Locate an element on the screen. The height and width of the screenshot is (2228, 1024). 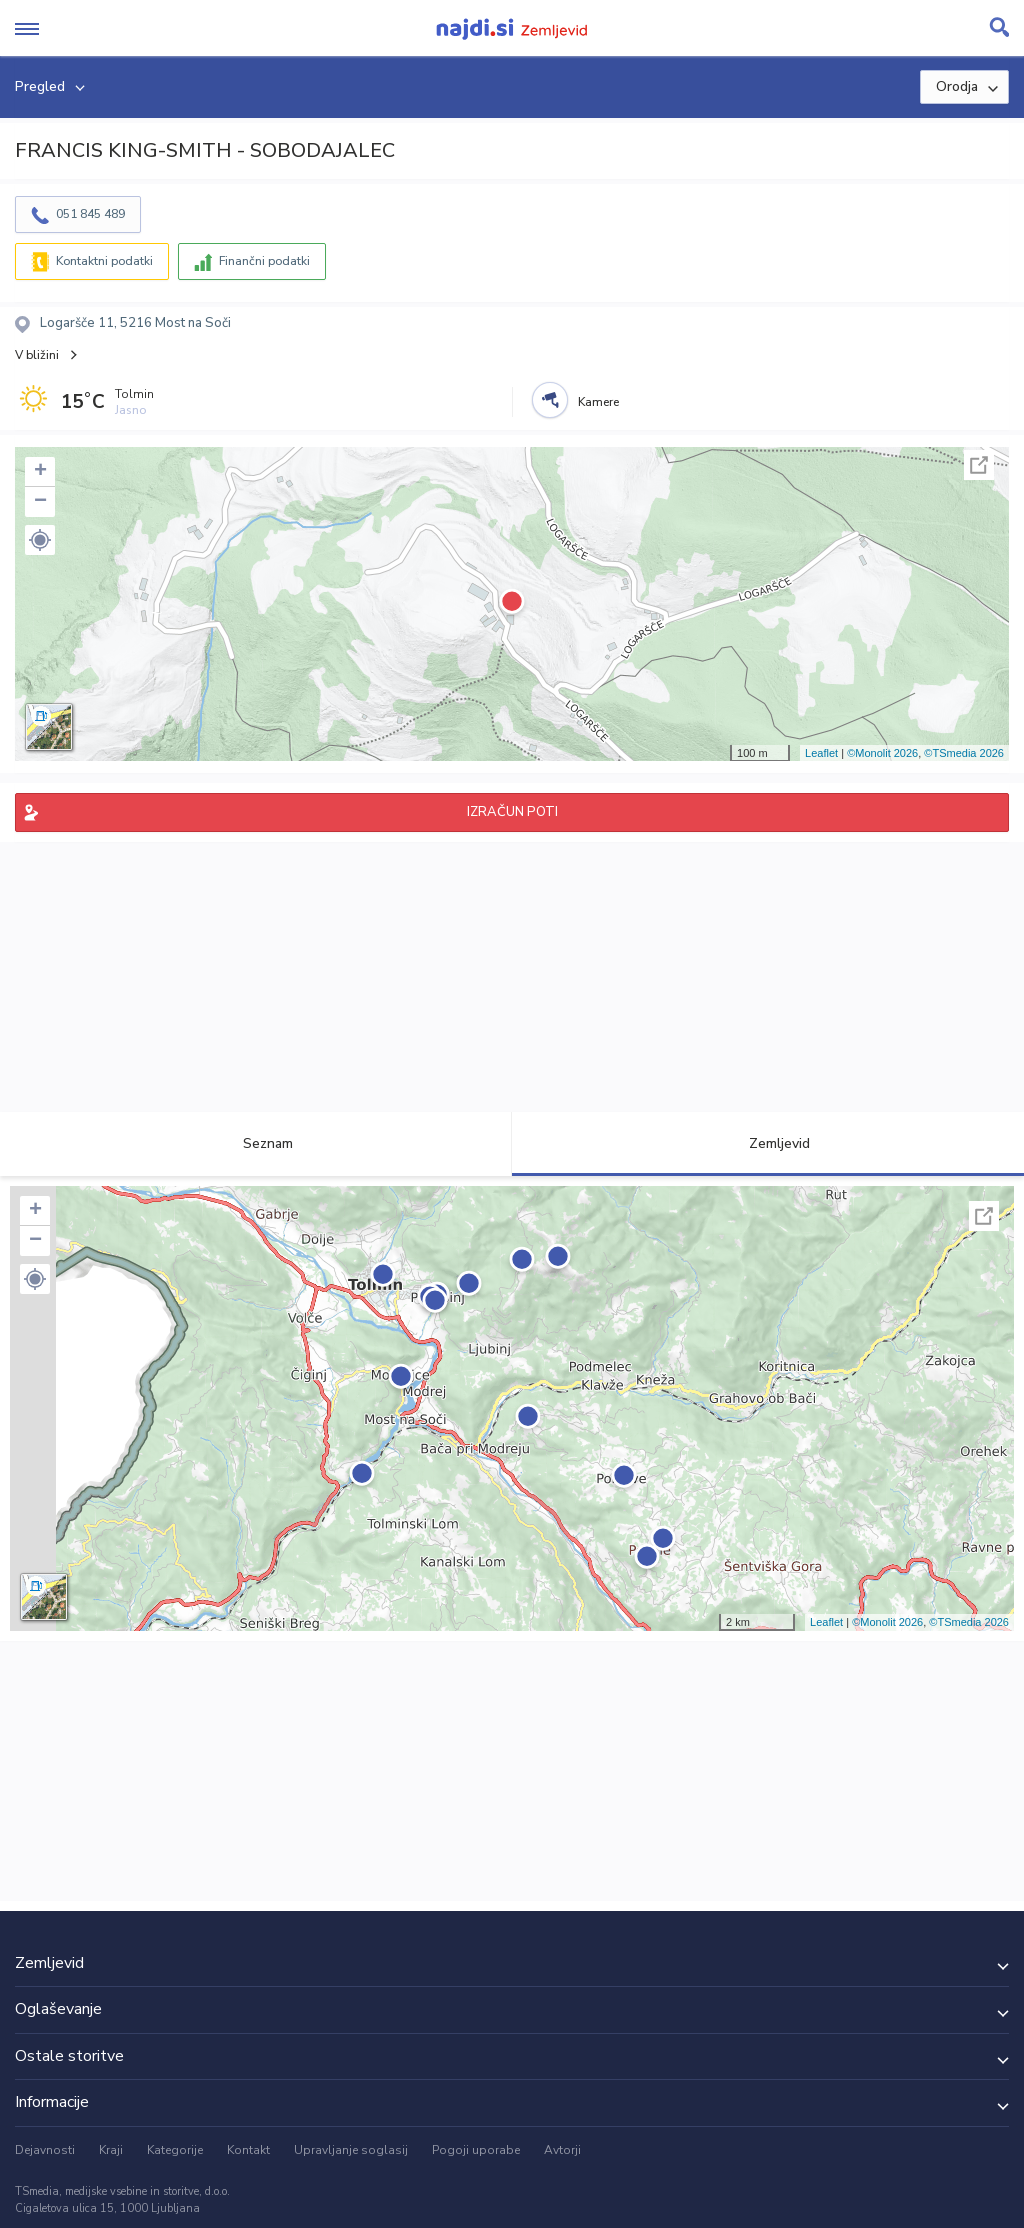
Kamere is located at coordinates (598, 402).